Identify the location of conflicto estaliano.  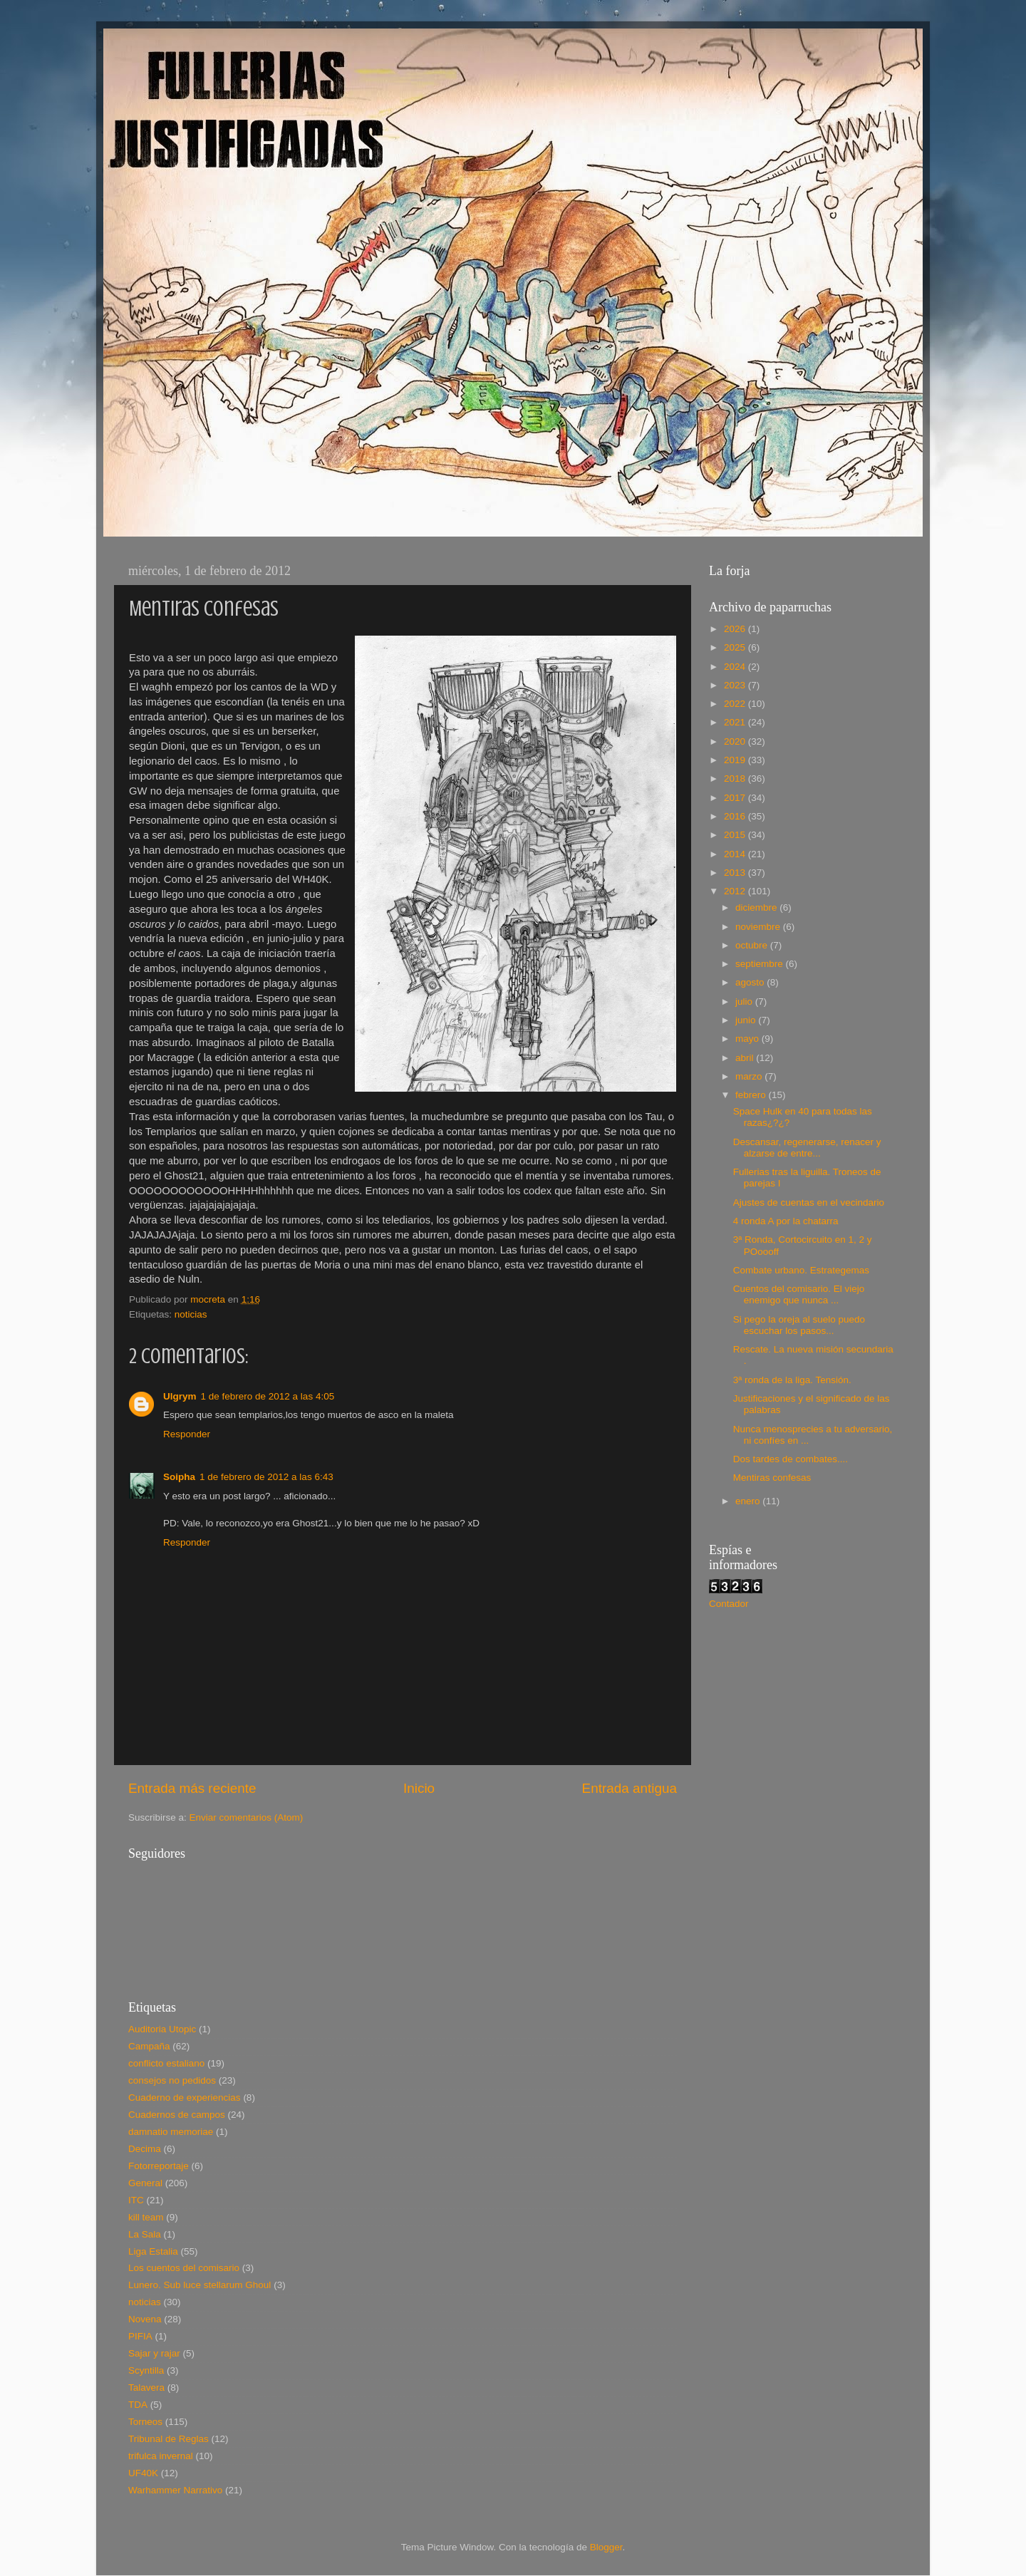
(166, 2063).